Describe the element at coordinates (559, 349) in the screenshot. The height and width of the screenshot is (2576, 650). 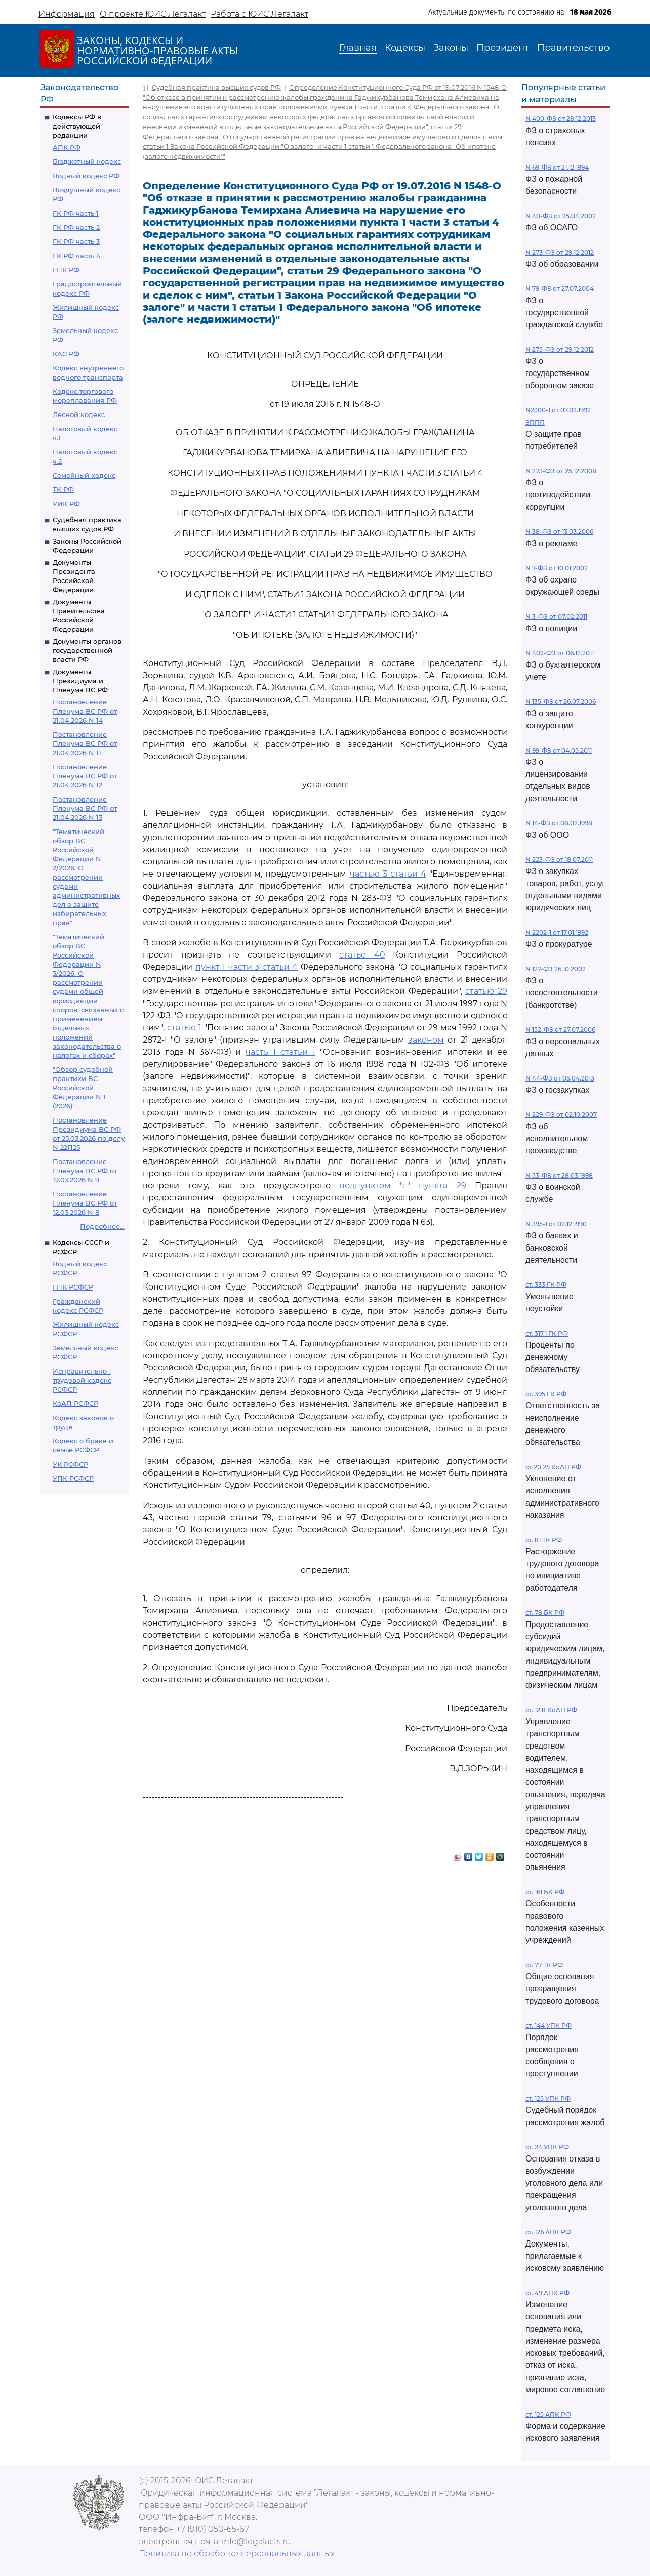
I see `N 275-ФЗ от 29.12.2012` at that location.